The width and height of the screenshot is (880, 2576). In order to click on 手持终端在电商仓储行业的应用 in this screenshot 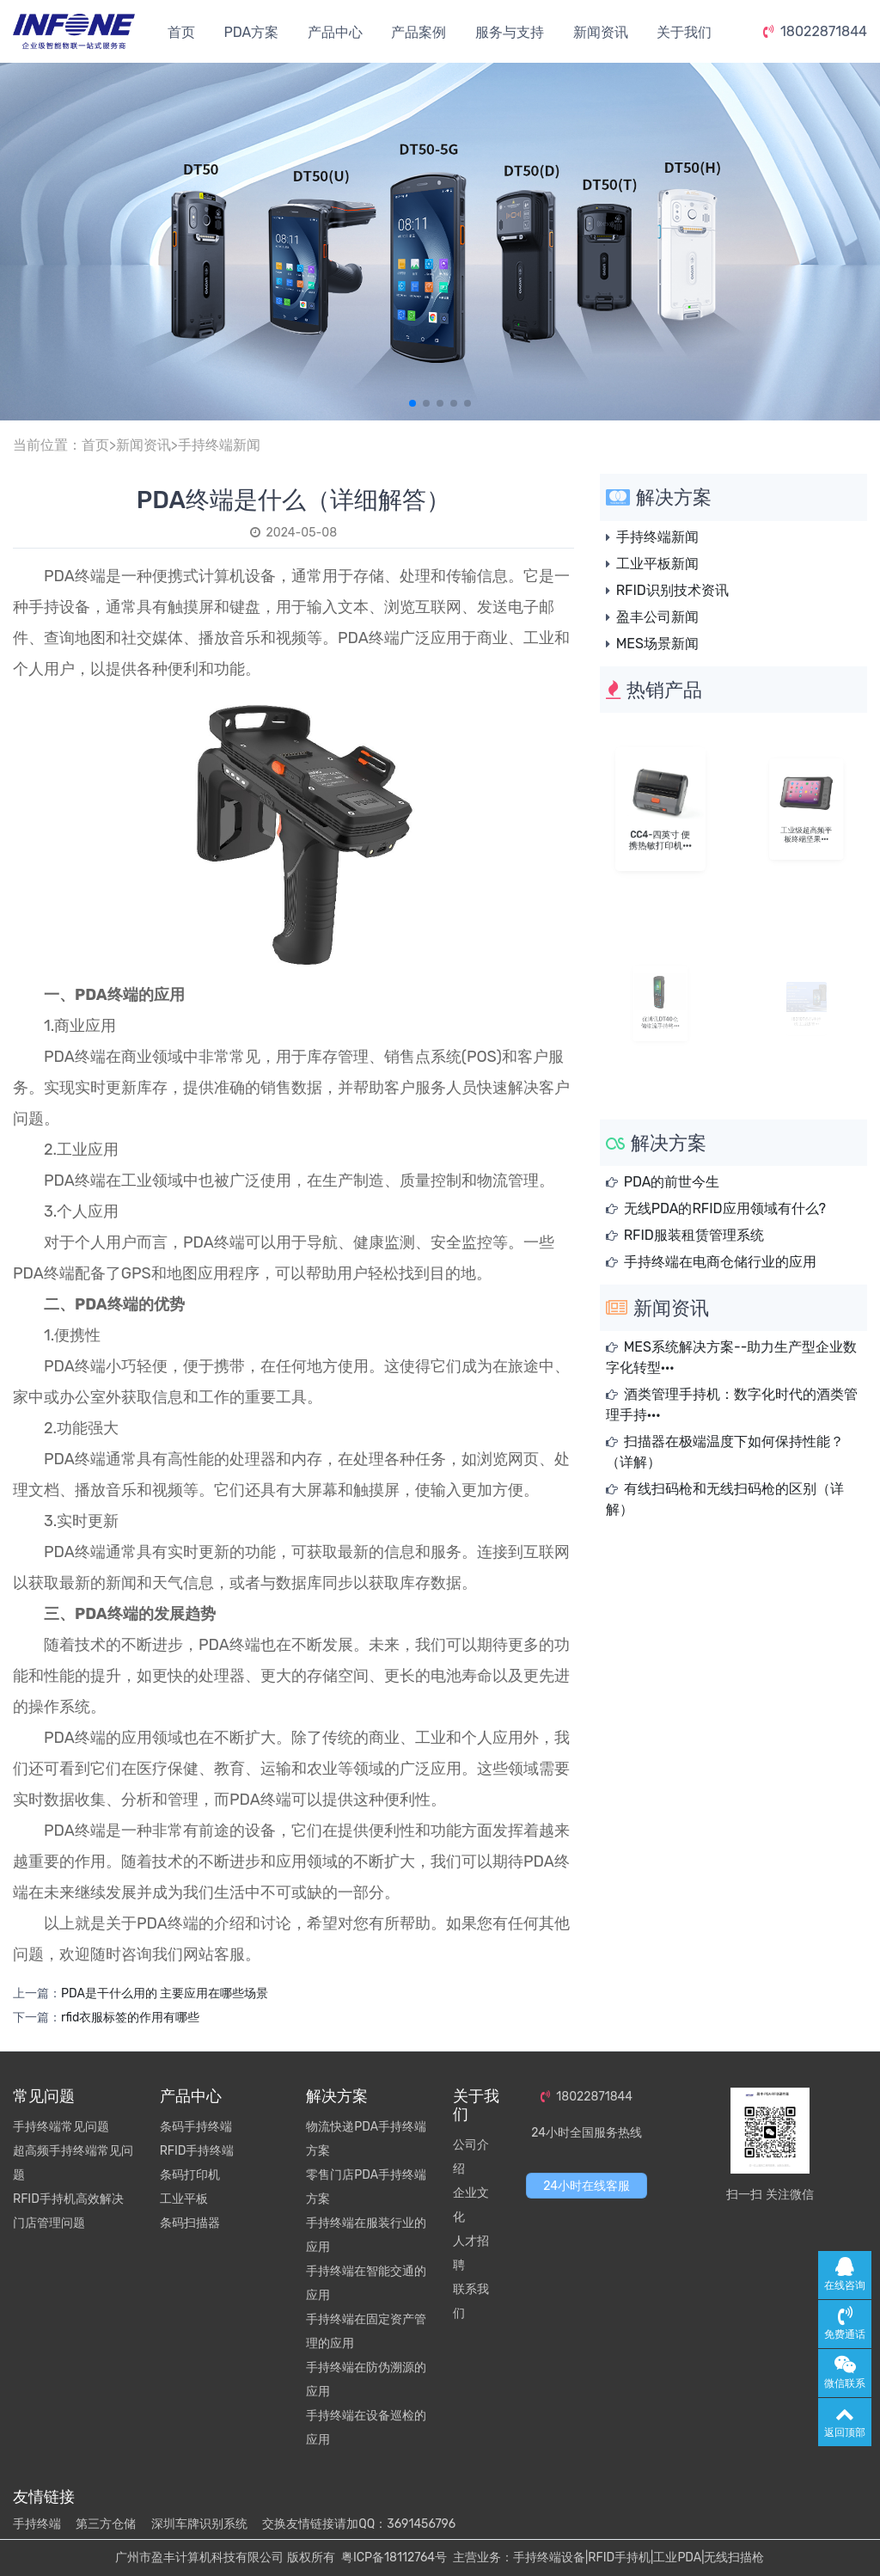, I will do `click(720, 1262)`.